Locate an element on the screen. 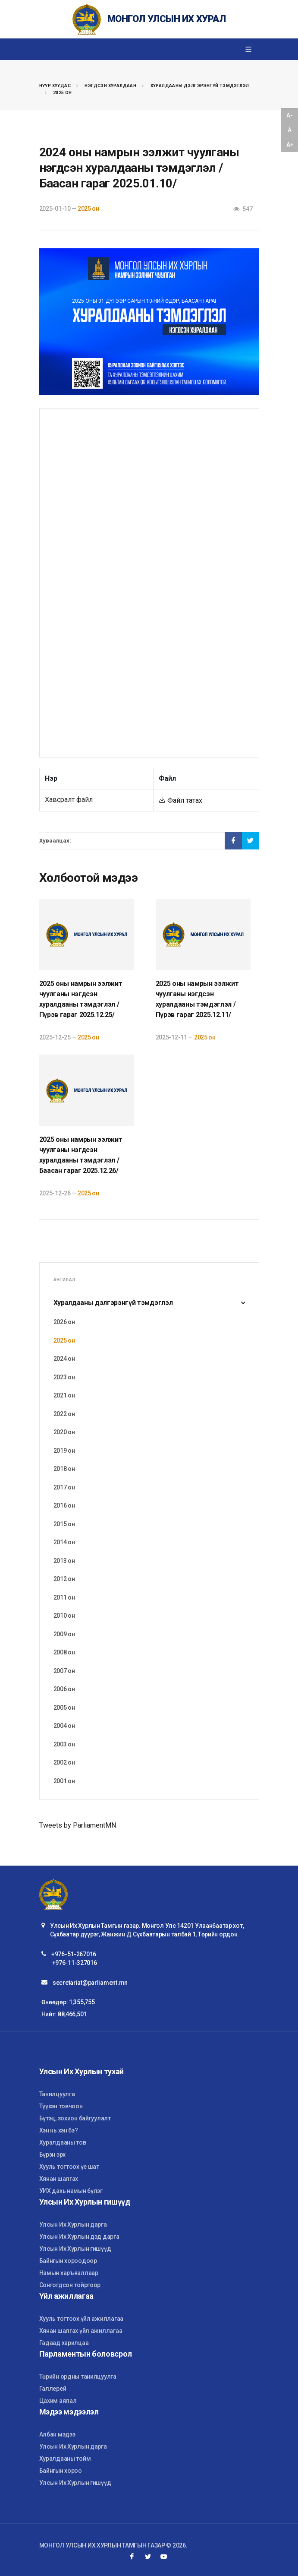 This screenshot has width=298, height=2576. 2026 он is located at coordinates (64, 1321).